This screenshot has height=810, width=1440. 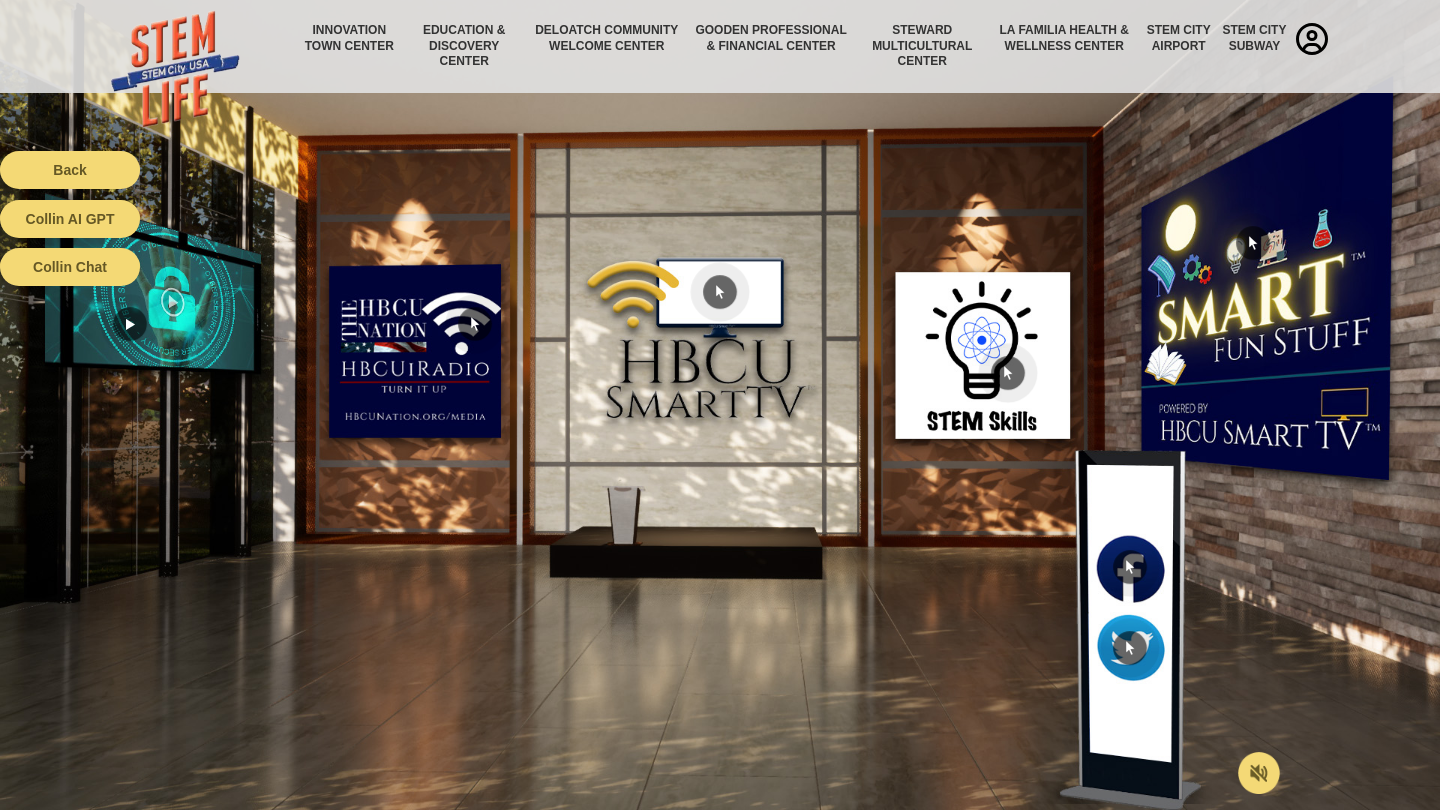 What do you see at coordinates (70, 267) in the screenshot?
I see `Collin Chat` at bounding box center [70, 267].